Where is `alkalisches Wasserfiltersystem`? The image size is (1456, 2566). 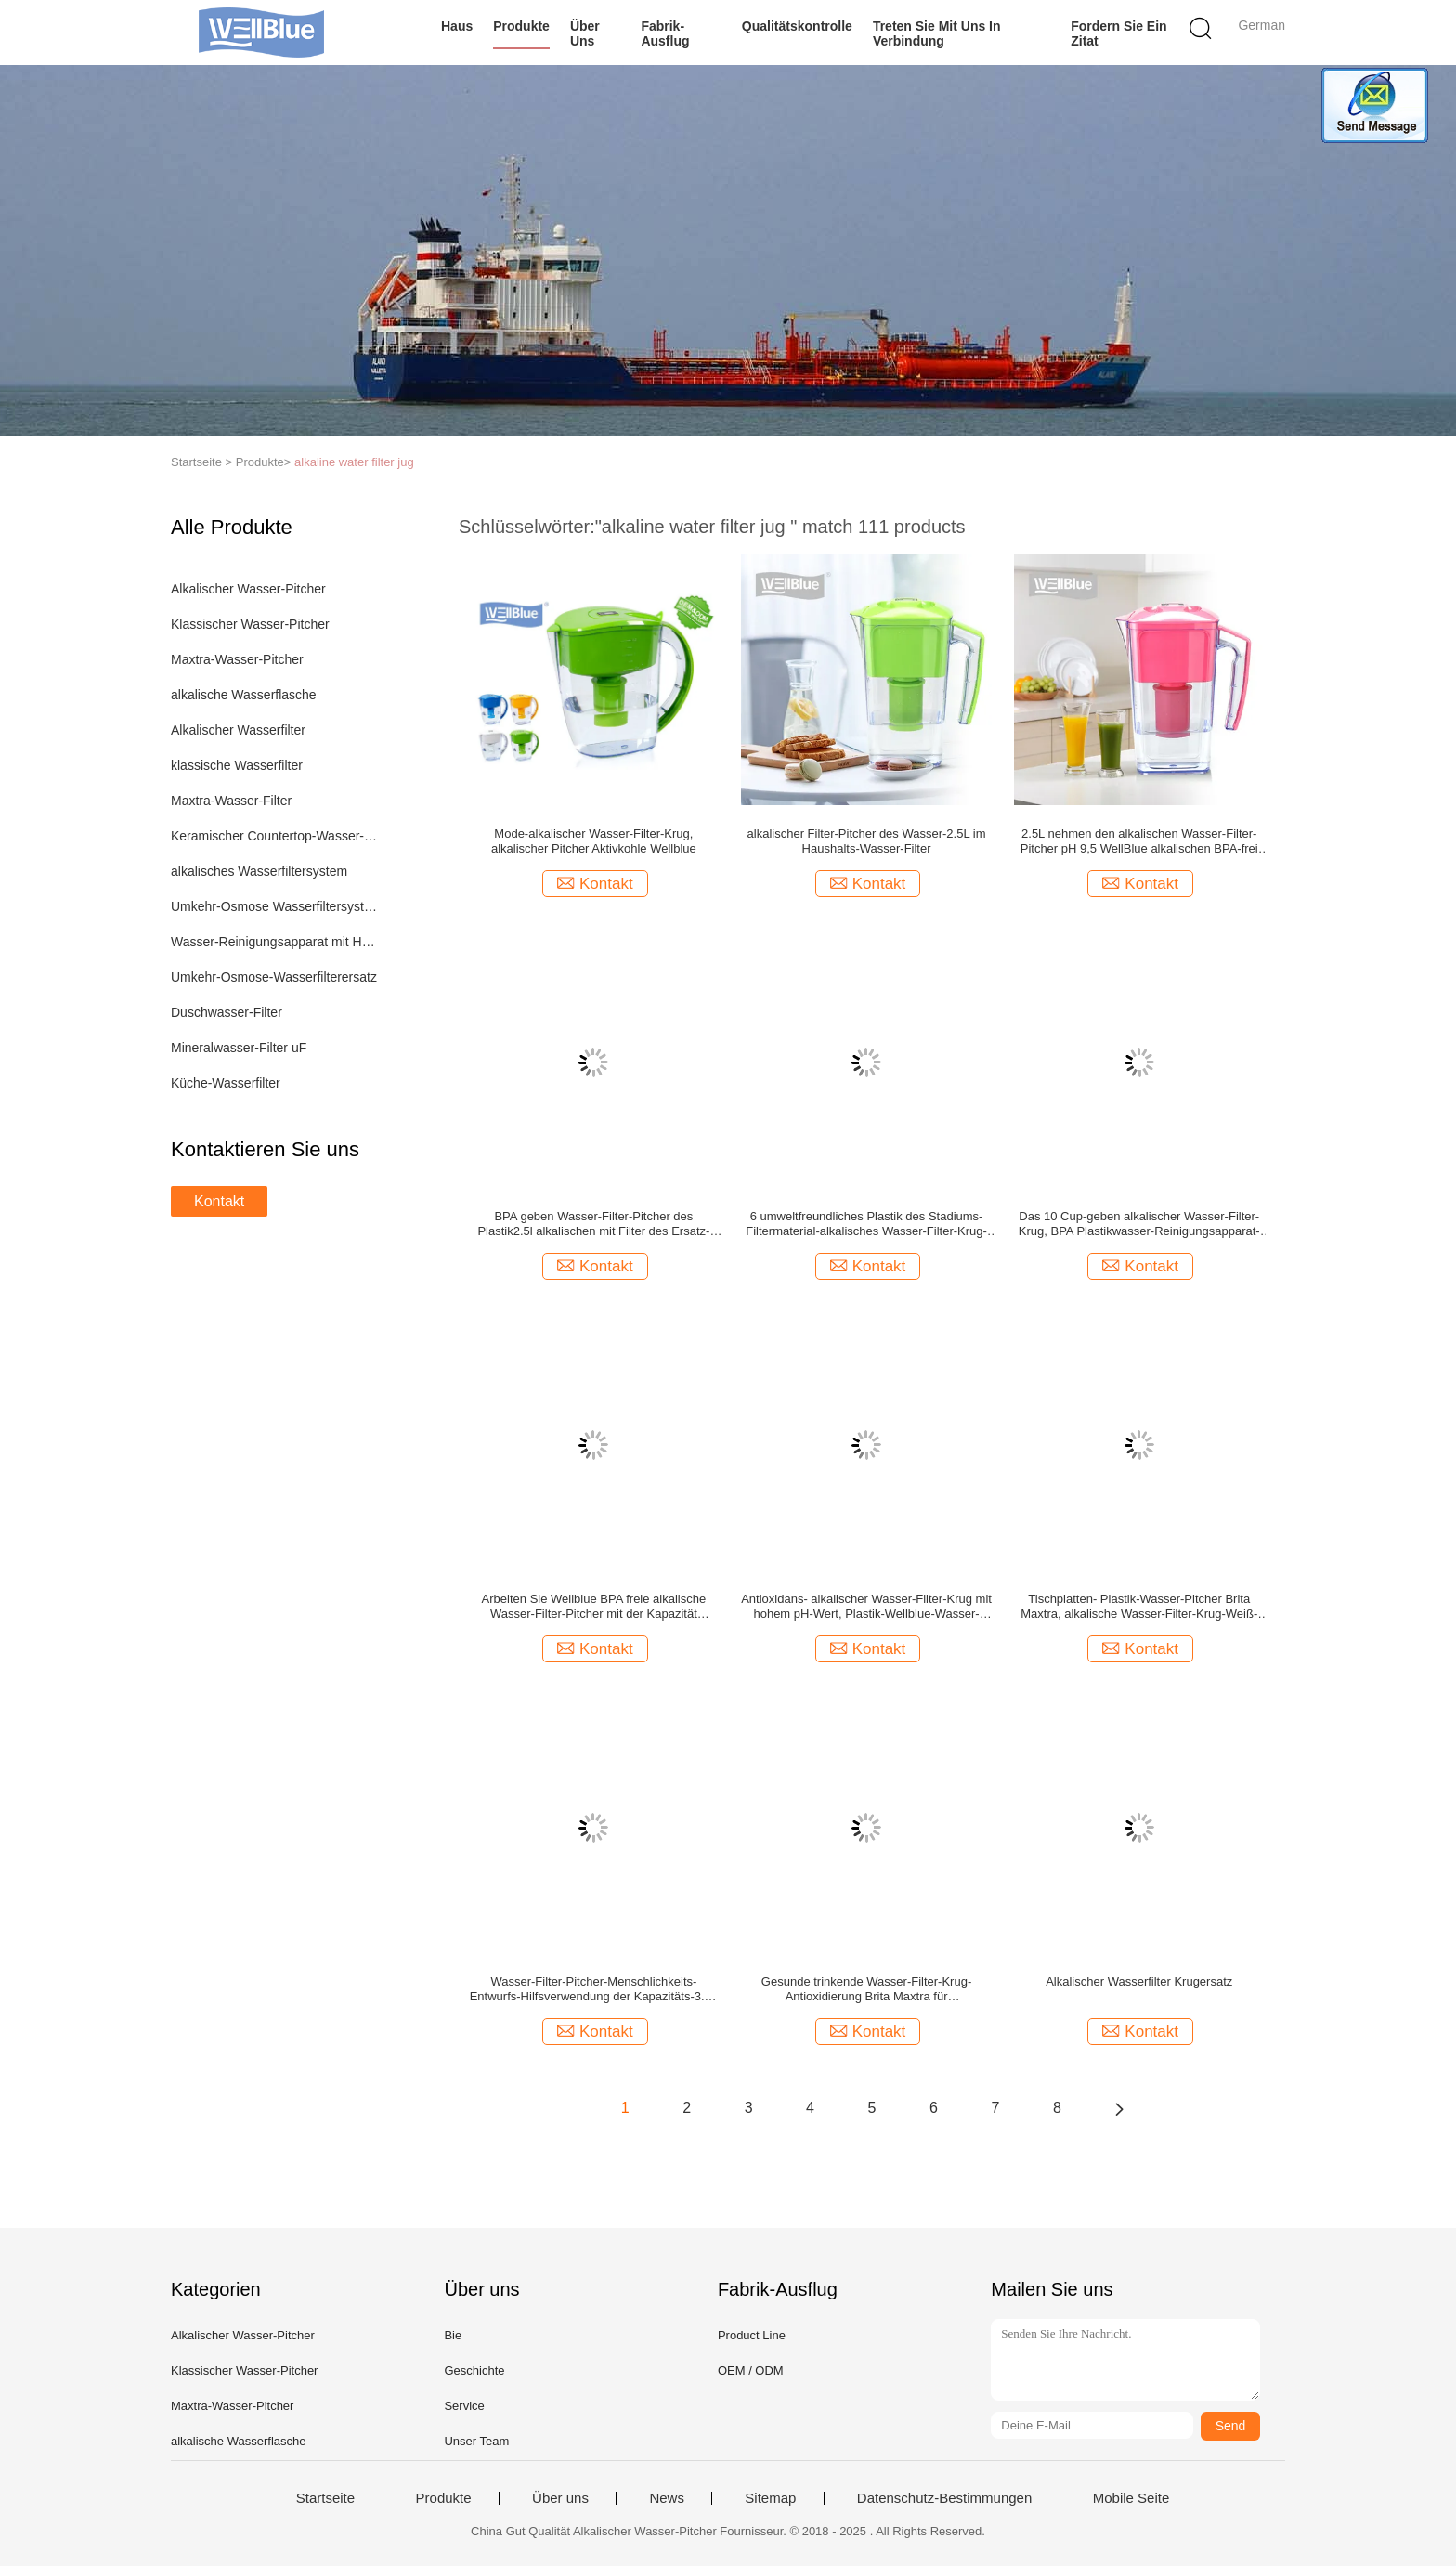 alkalisches Wasserfiltersystem is located at coordinates (259, 871).